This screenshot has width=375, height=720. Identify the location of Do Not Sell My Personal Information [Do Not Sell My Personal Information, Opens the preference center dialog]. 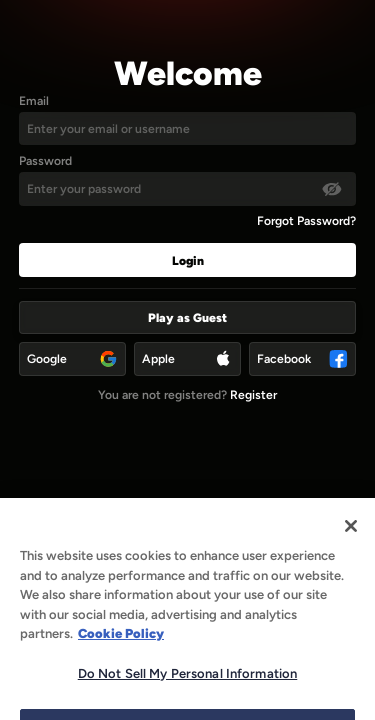
(188, 687).